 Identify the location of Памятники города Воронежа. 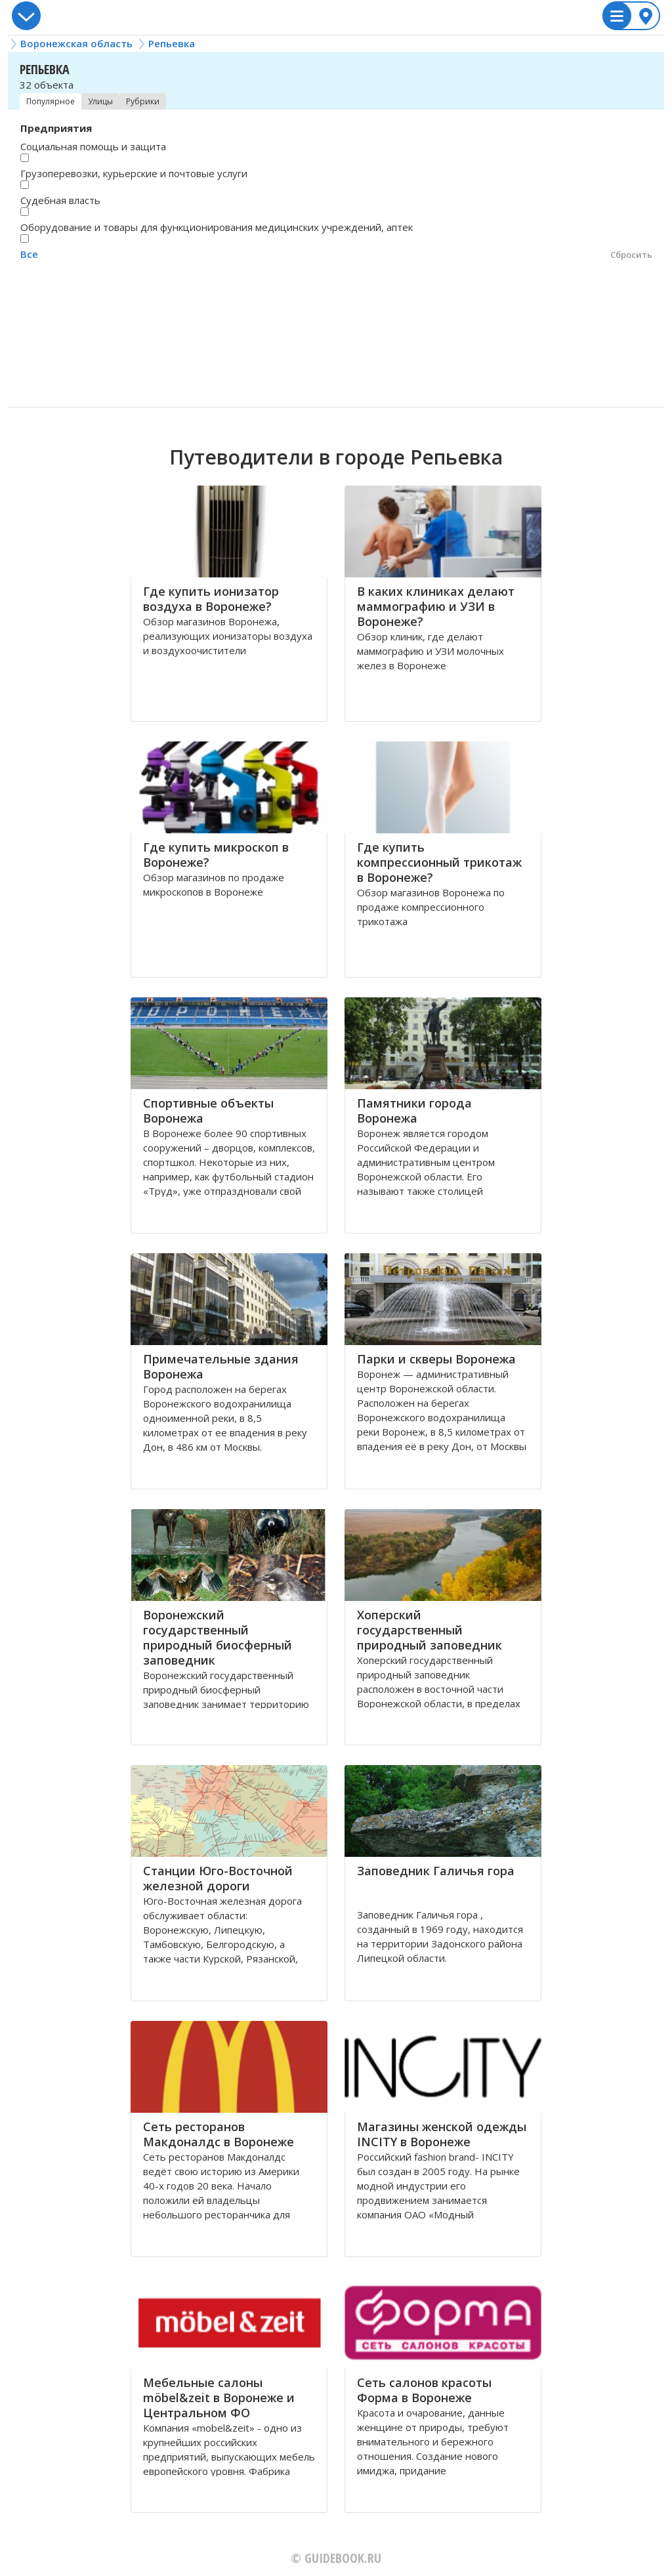
(414, 1110).